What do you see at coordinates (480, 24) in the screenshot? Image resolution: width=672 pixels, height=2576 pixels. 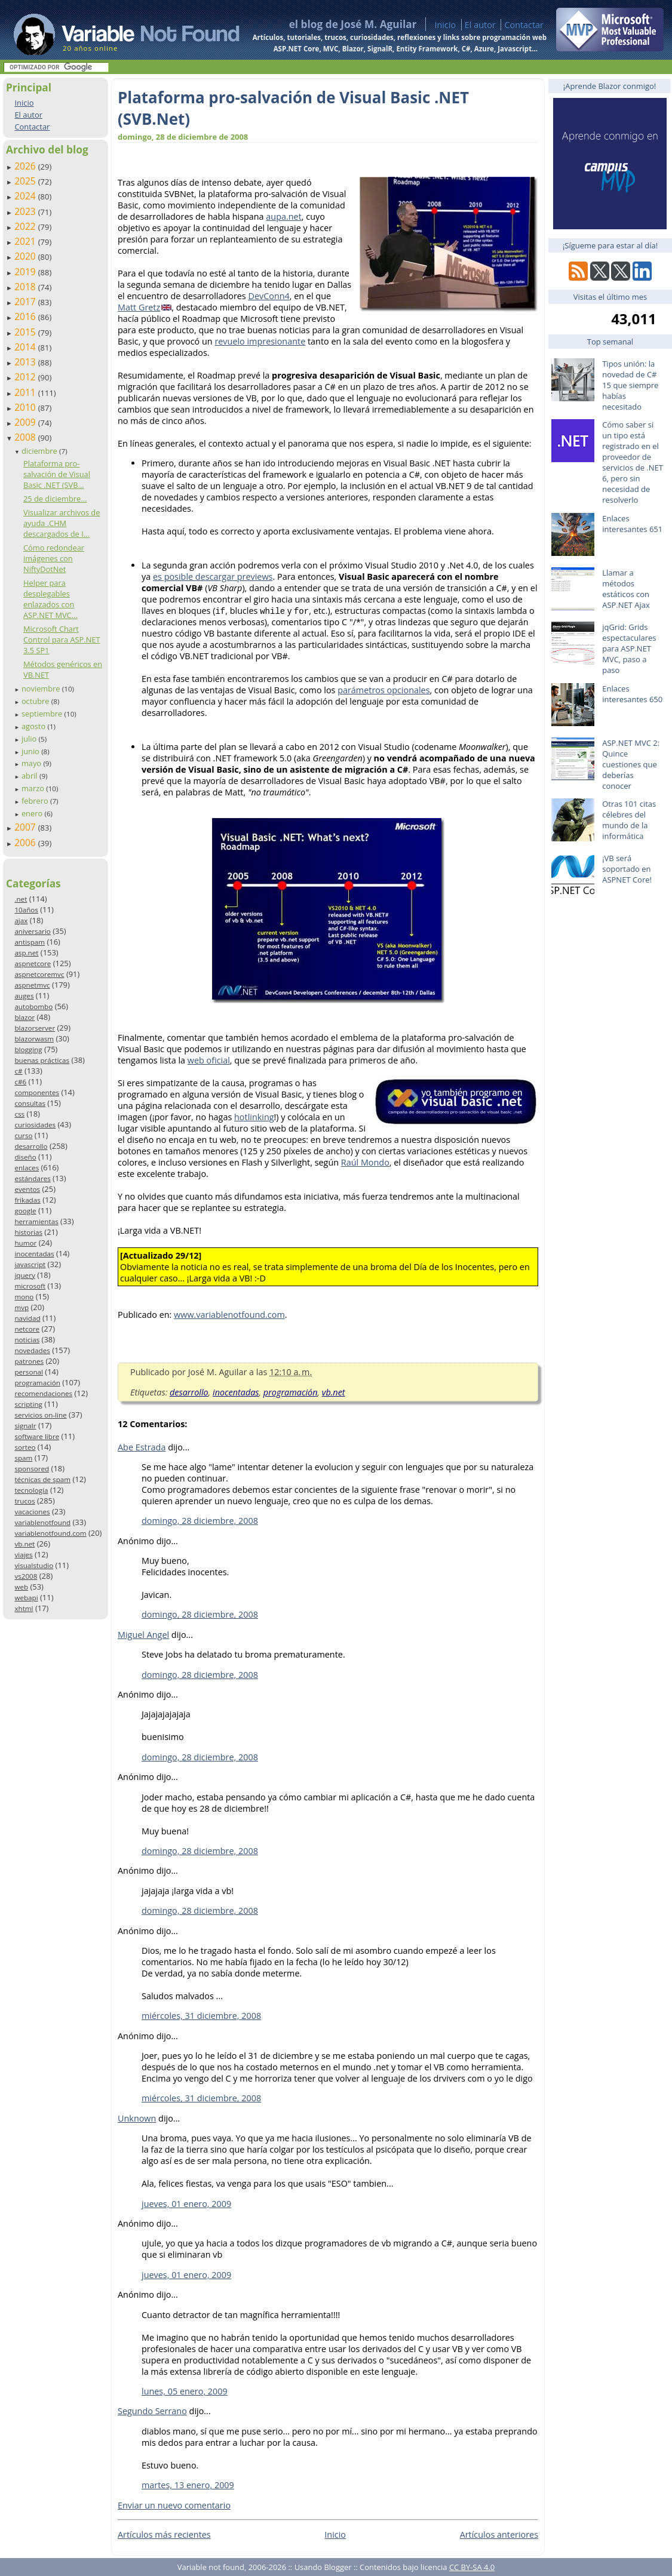 I see `El autor` at bounding box center [480, 24].